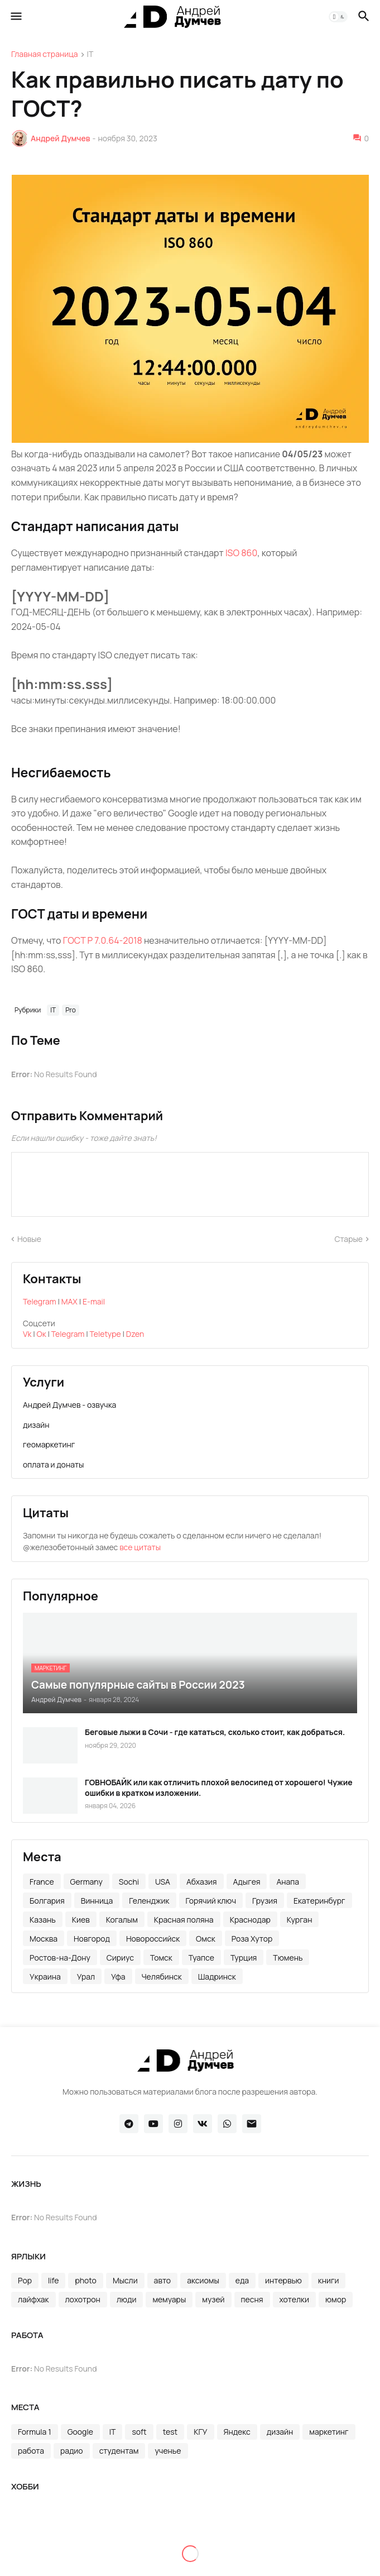 The image size is (380, 2576). Describe the element at coordinates (269, 2527) in the screenshot. I see `горы` at that location.